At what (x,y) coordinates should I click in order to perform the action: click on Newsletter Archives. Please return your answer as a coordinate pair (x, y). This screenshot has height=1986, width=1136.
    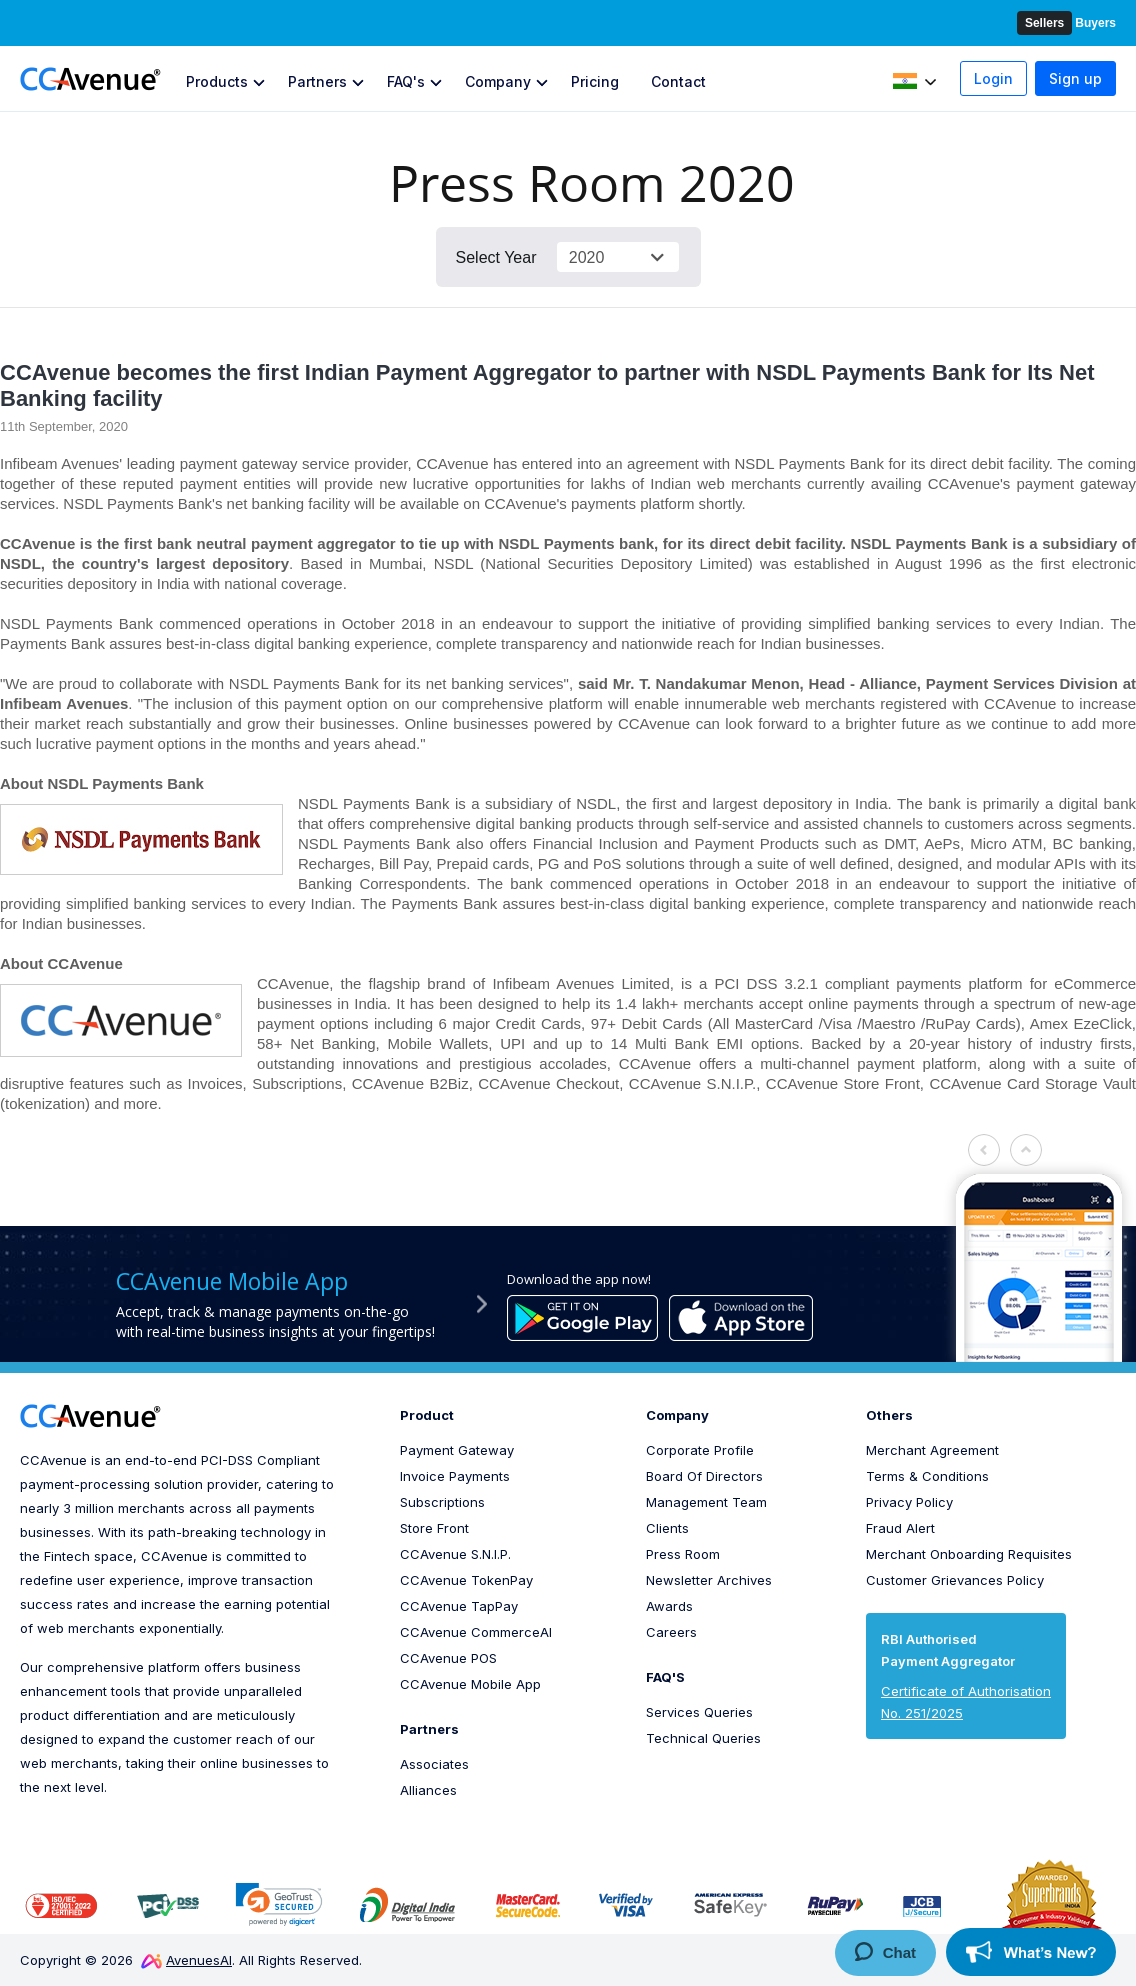
    Looking at the image, I should click on (709, 1580).